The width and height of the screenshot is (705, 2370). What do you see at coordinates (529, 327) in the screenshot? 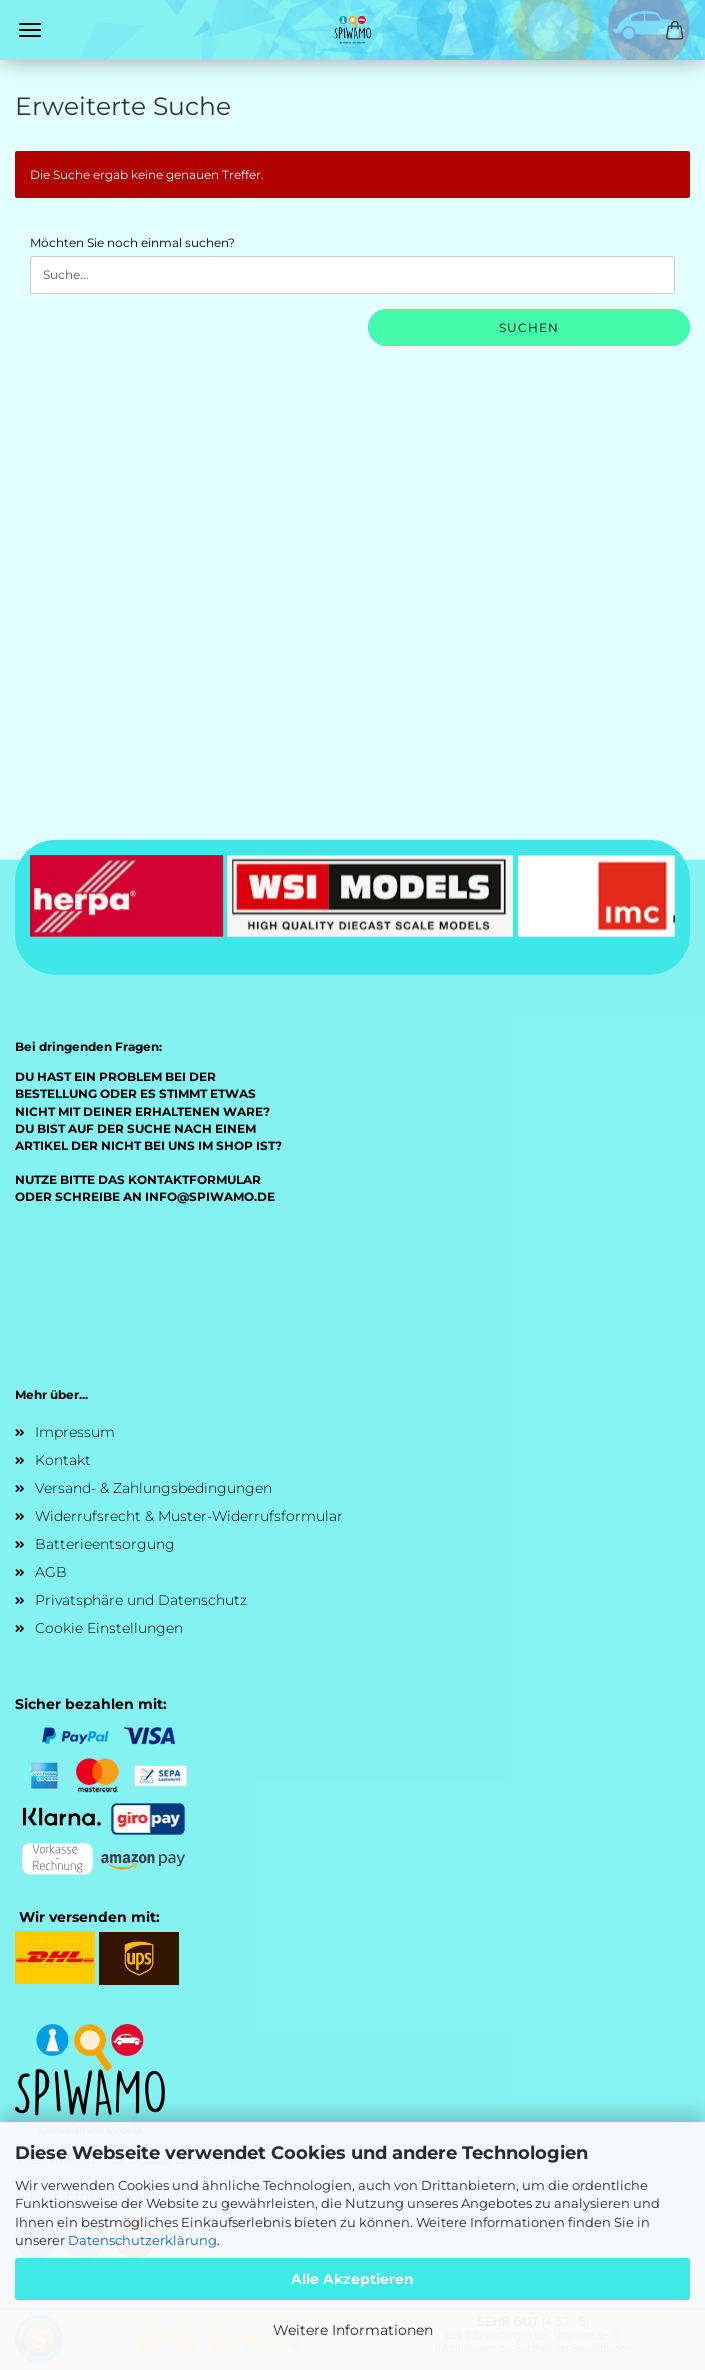
I see `Suchen` at bounding box center [529, 327].